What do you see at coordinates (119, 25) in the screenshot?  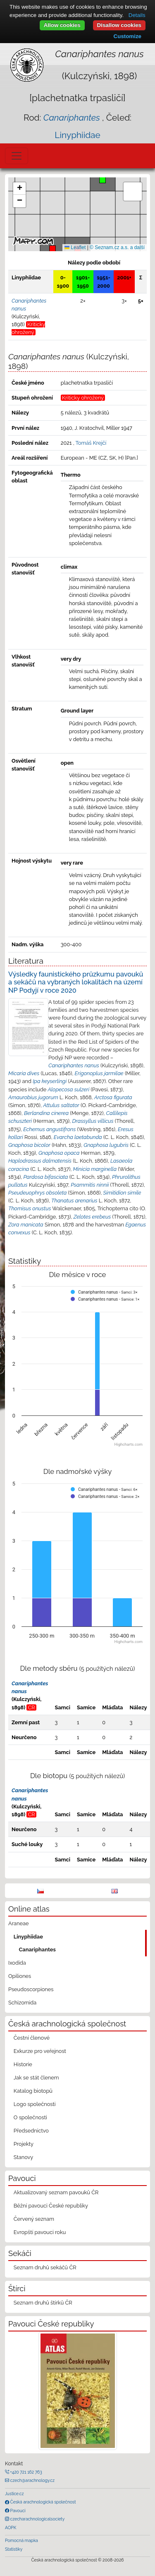 I see `Disallow cookies` at bounding box center [119, 25].